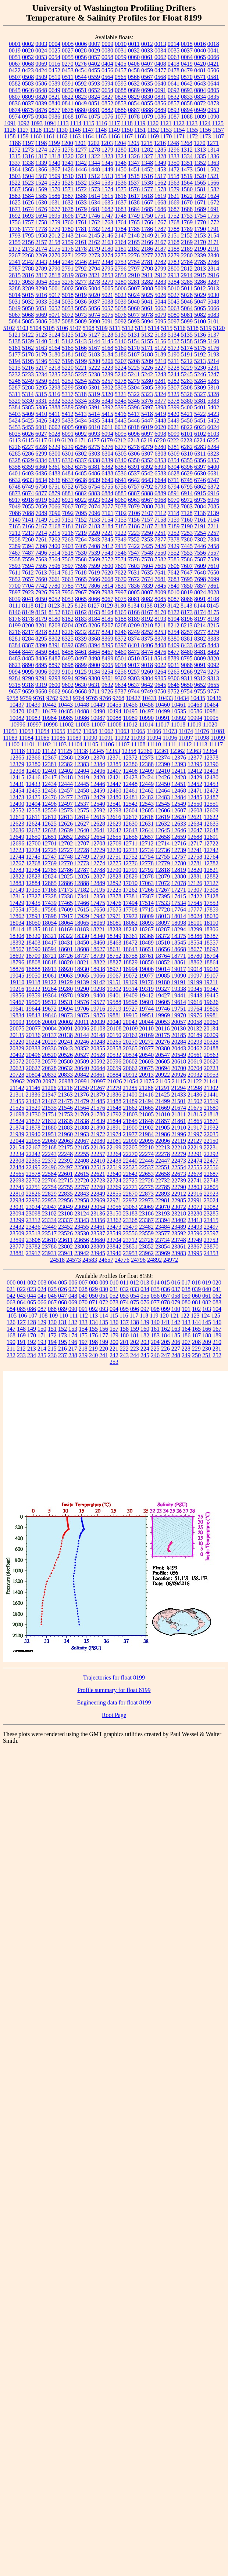  What do you see at coordinates (15, 460) in the screenshot?
I see `6328` at bounding box center [15, 460].